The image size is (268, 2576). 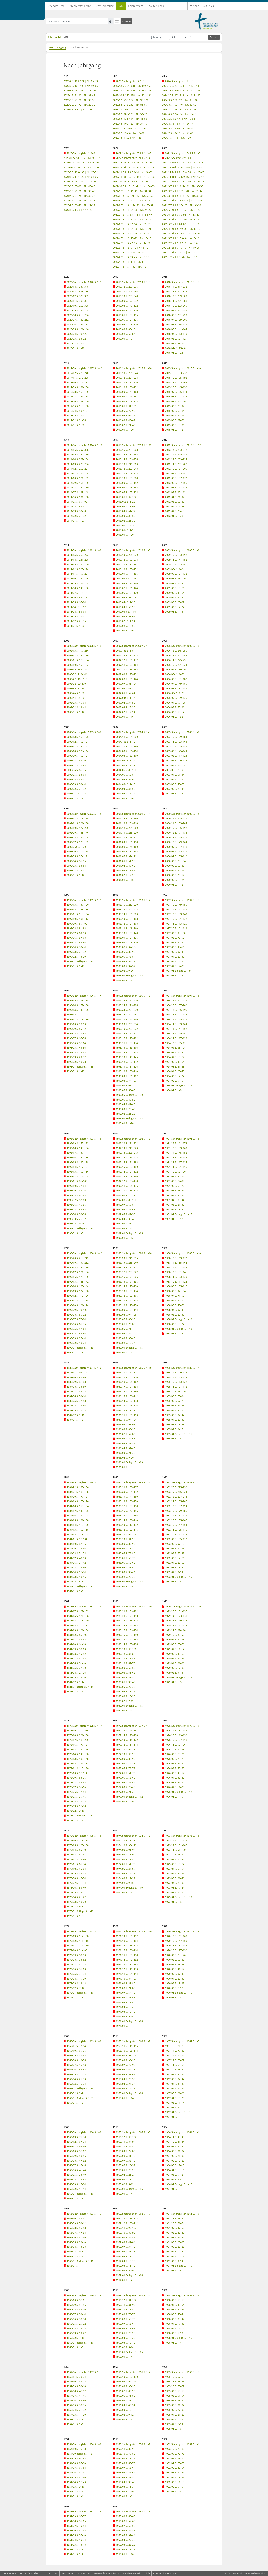 What do you see at coordinates (125, 1286) in the screenshot?
I see `S. 175–190` at bounding box center [125, 1286].